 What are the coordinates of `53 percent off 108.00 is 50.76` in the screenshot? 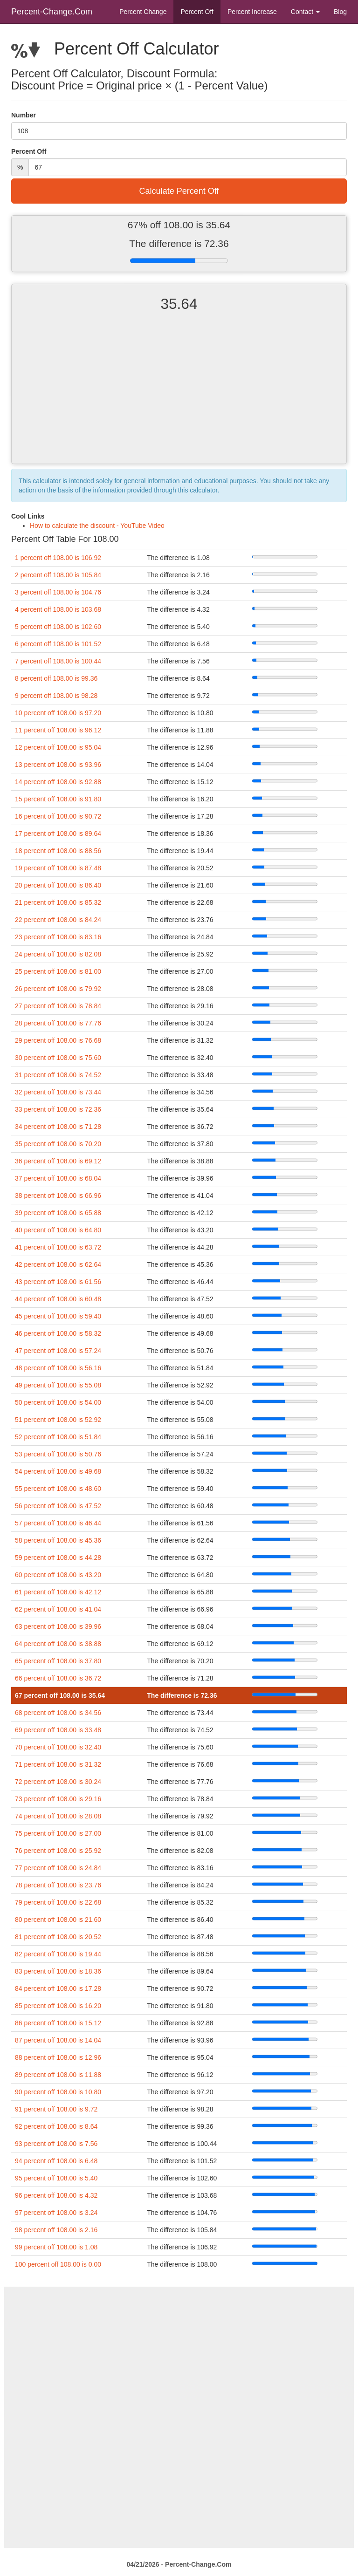 It's located at (58, 1454).